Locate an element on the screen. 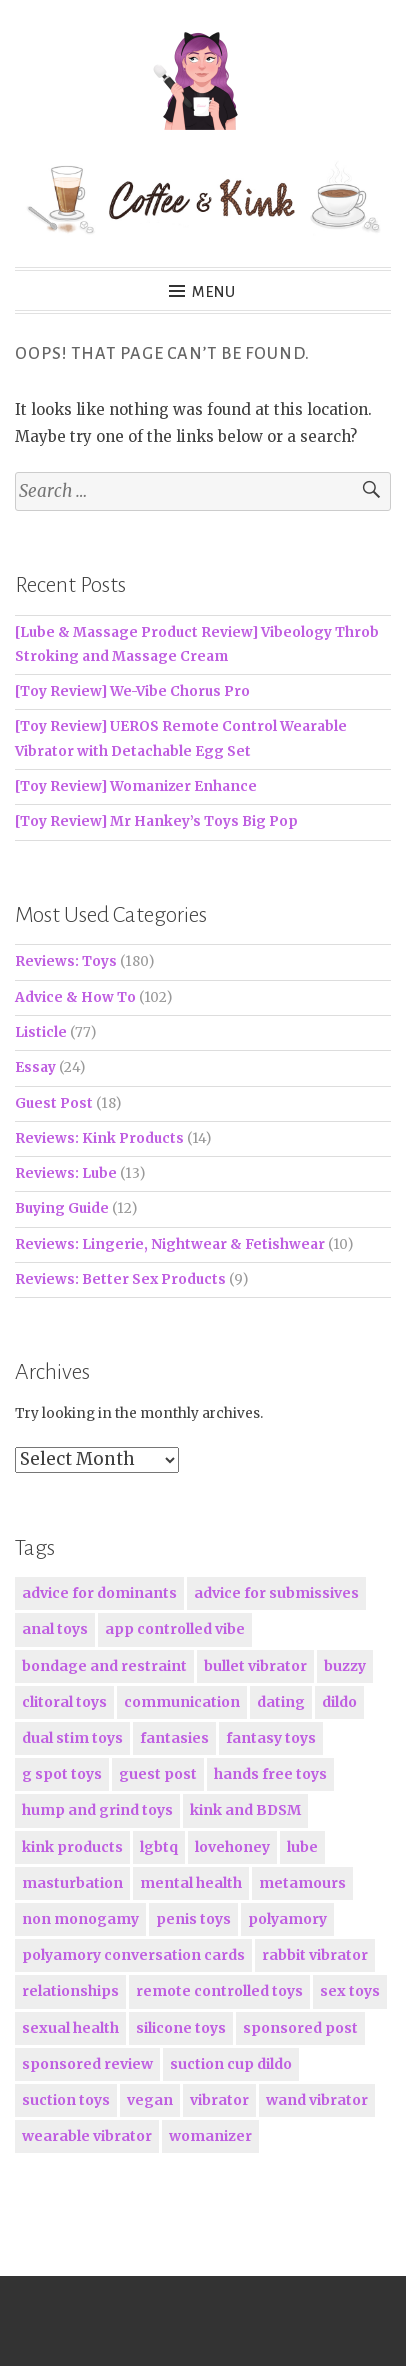  rabbit vibrator [rabbit vibrator (17 items)] is located at coordinates (315, 1955).